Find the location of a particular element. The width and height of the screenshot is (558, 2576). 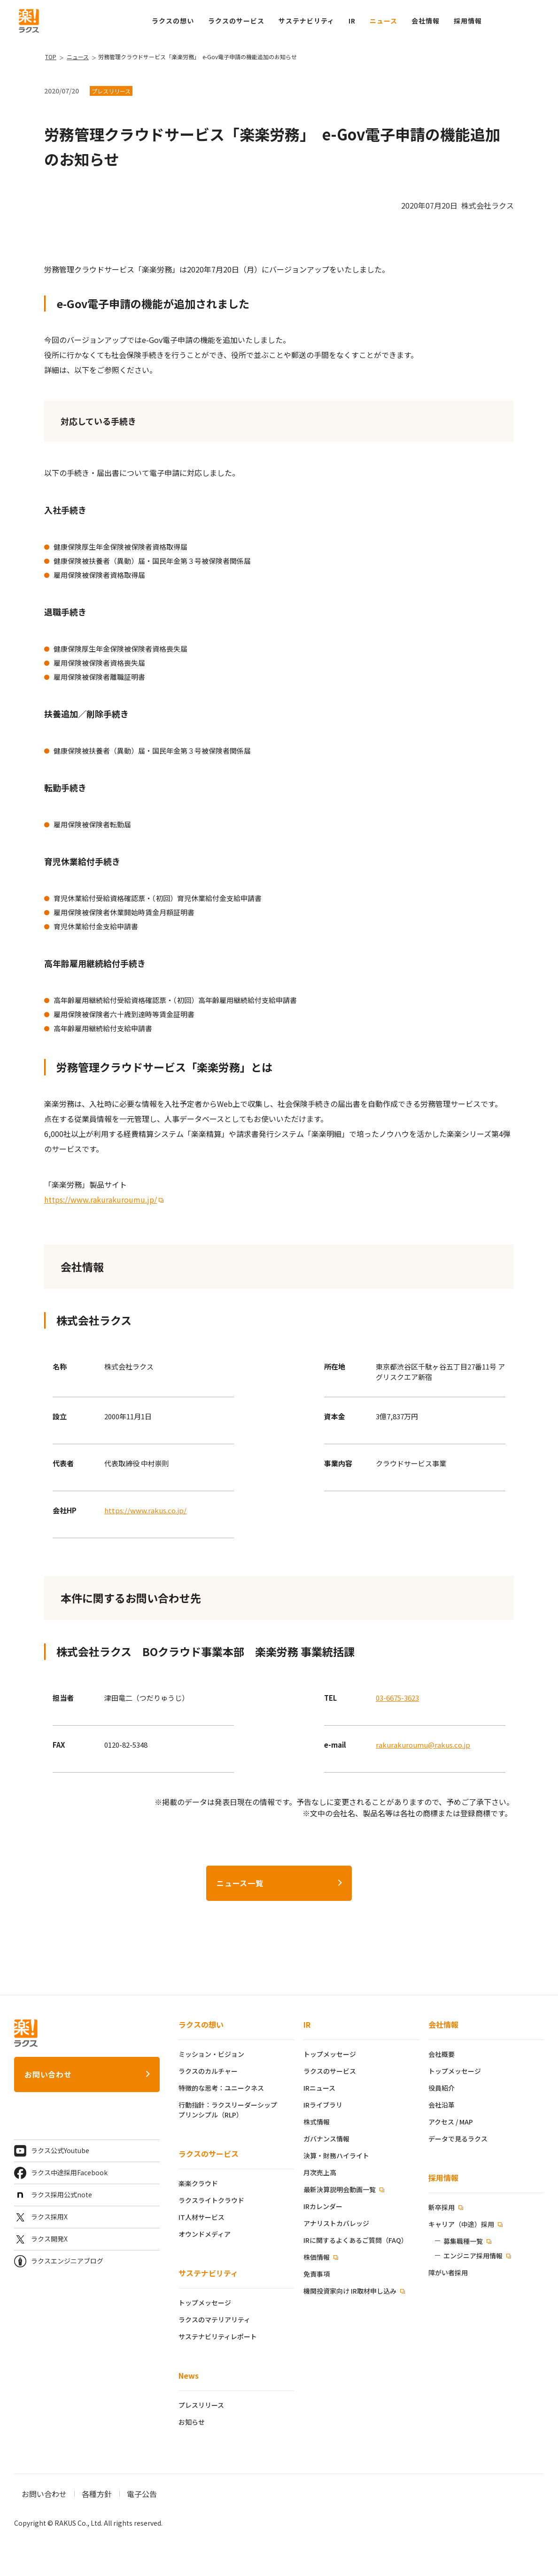

株価情報 is located at coordinates (317, 2257).